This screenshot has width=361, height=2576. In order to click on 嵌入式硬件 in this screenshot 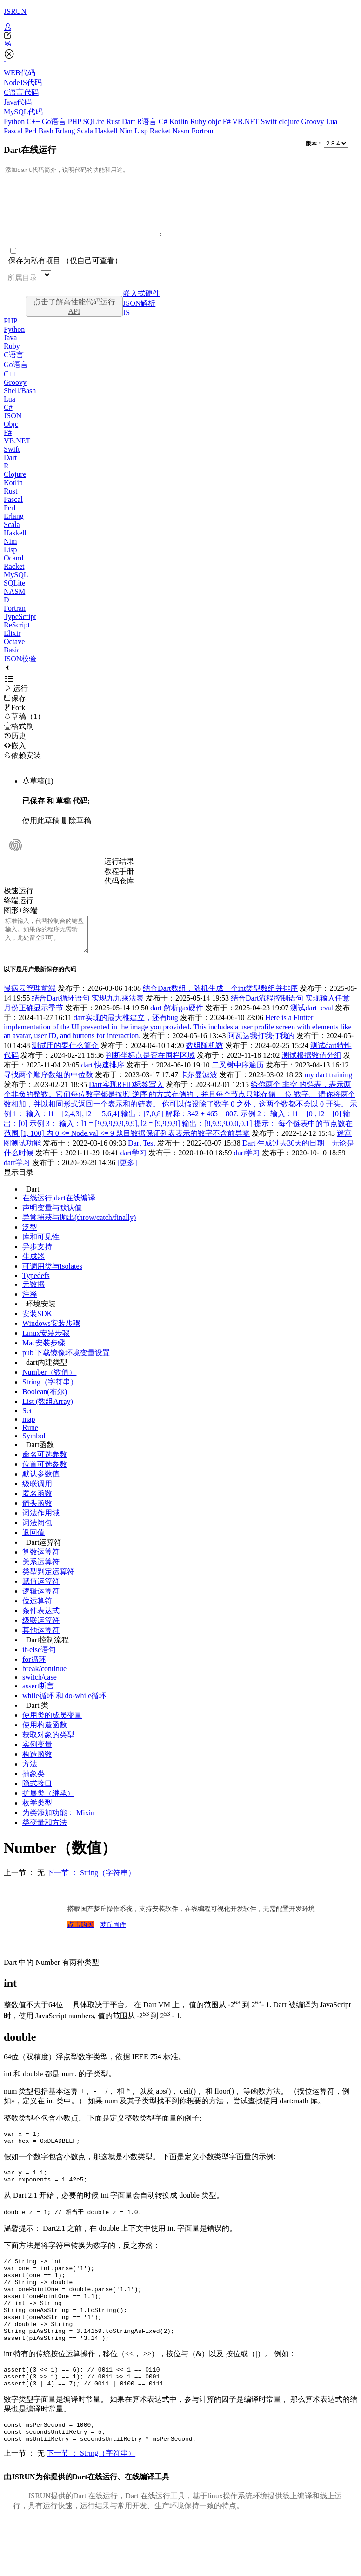, I will do `click(141, 307)`.